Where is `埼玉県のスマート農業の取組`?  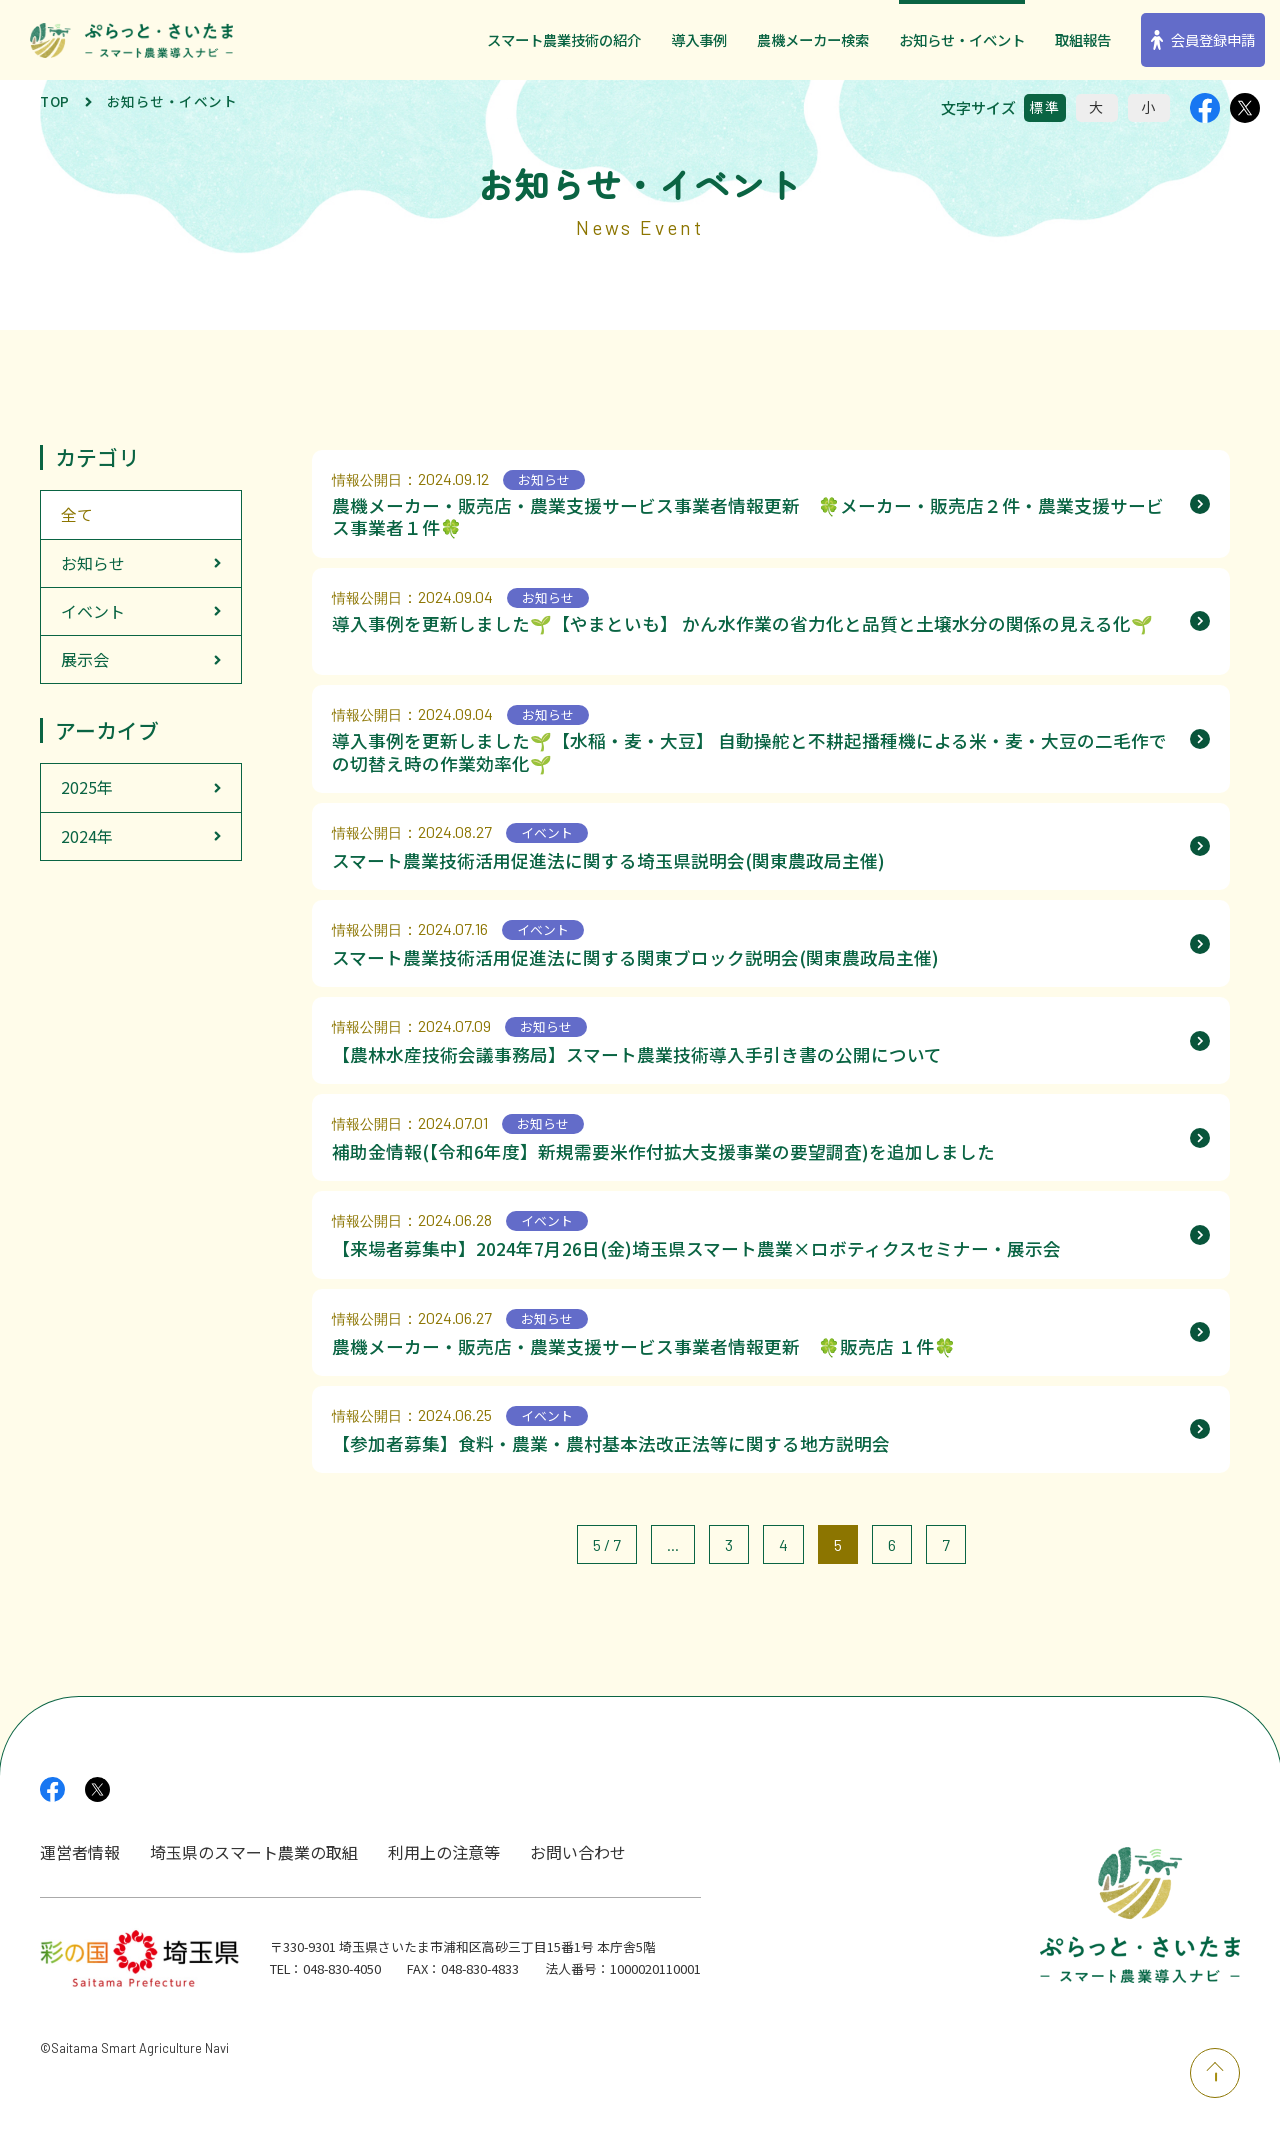
埼玉県のスマート農業の取組 is located at coordinates (254, 1852).